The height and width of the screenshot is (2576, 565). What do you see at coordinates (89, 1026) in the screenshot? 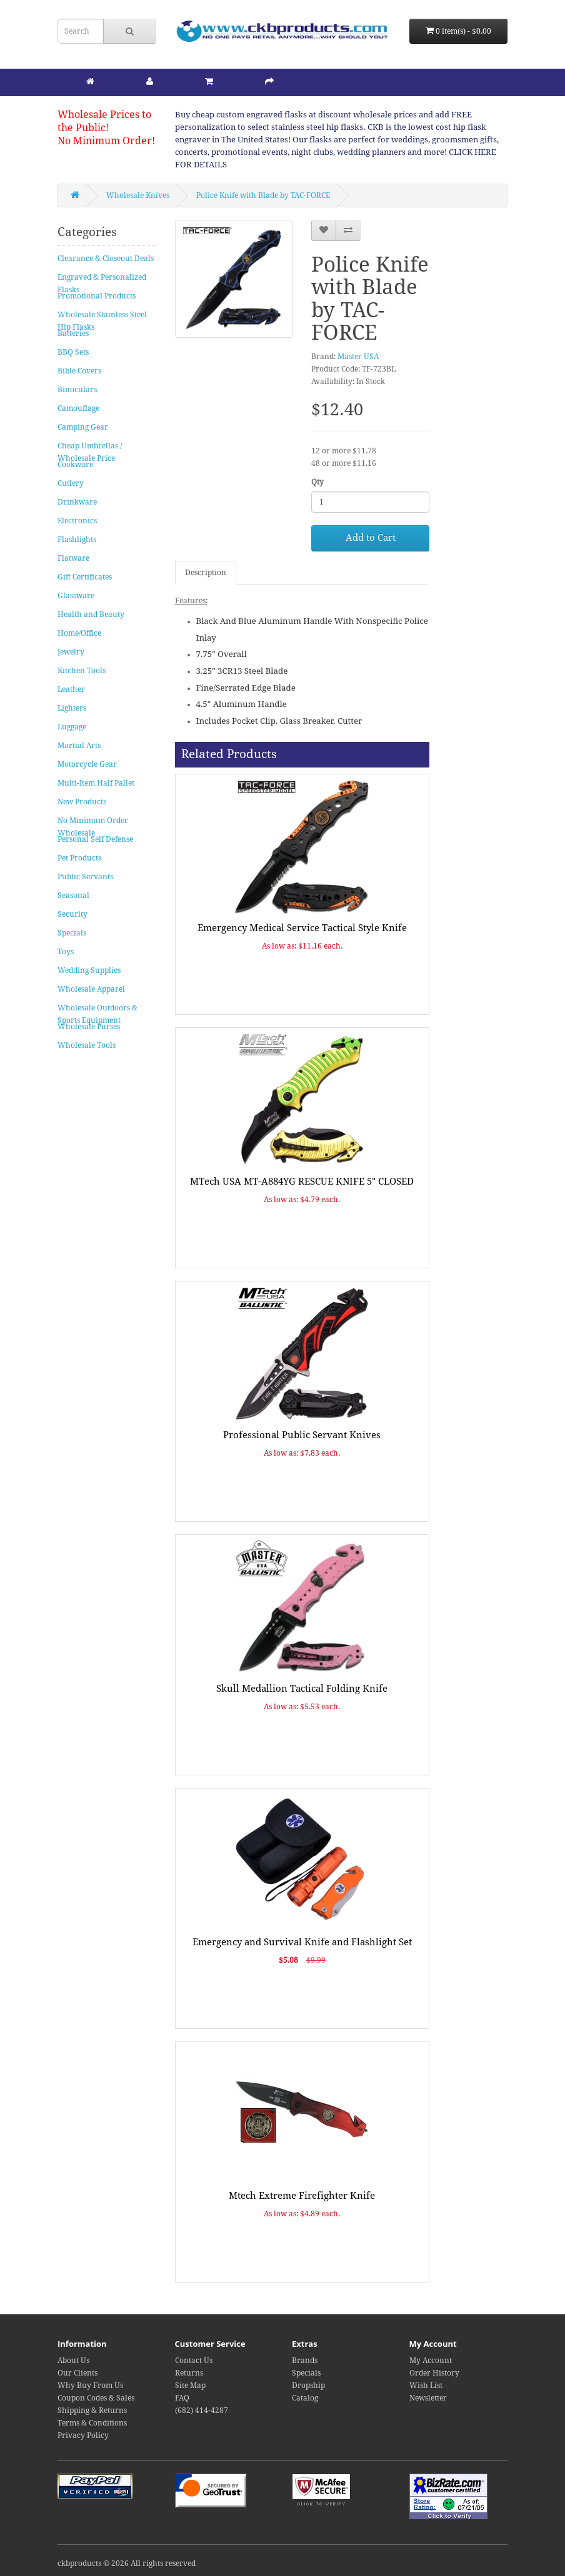
I see `Wholesale Purses` at bounding box center [89, 1026].